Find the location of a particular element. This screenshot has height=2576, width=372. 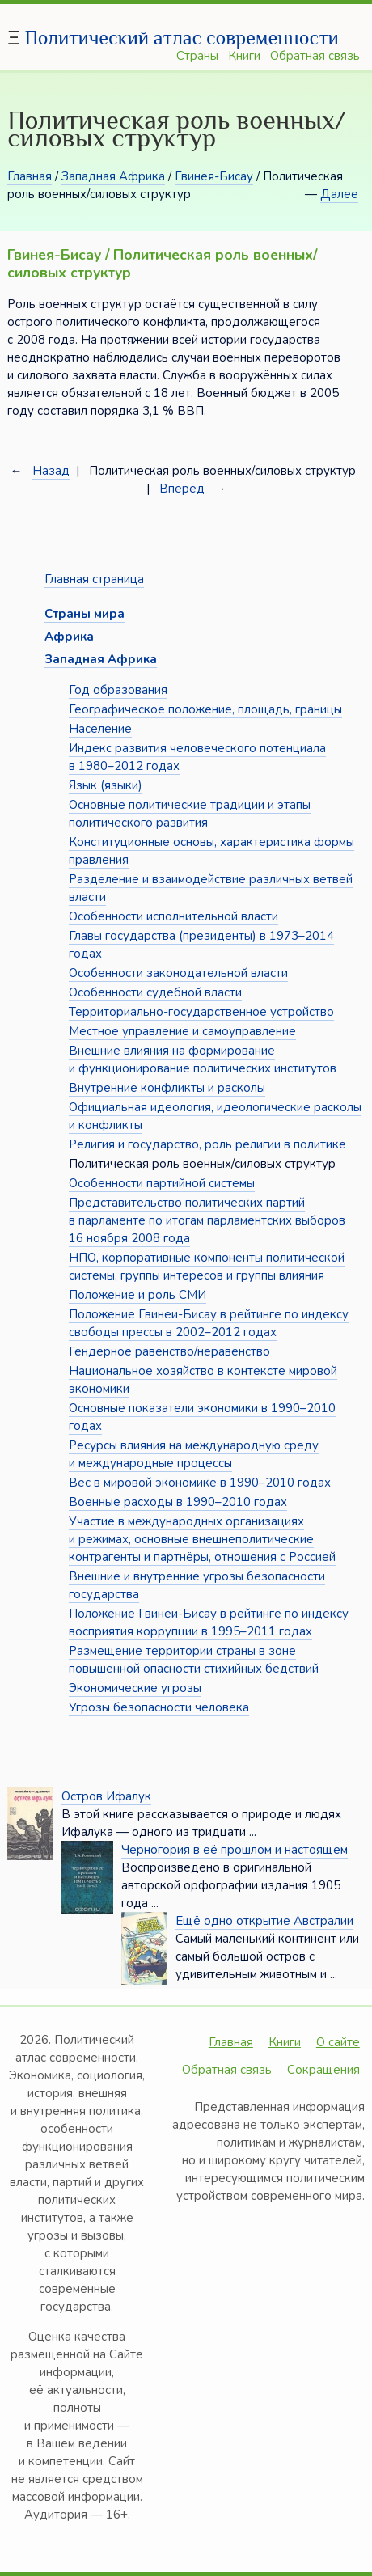

Особенности партийной системы is located at coordinates (162, 1183).